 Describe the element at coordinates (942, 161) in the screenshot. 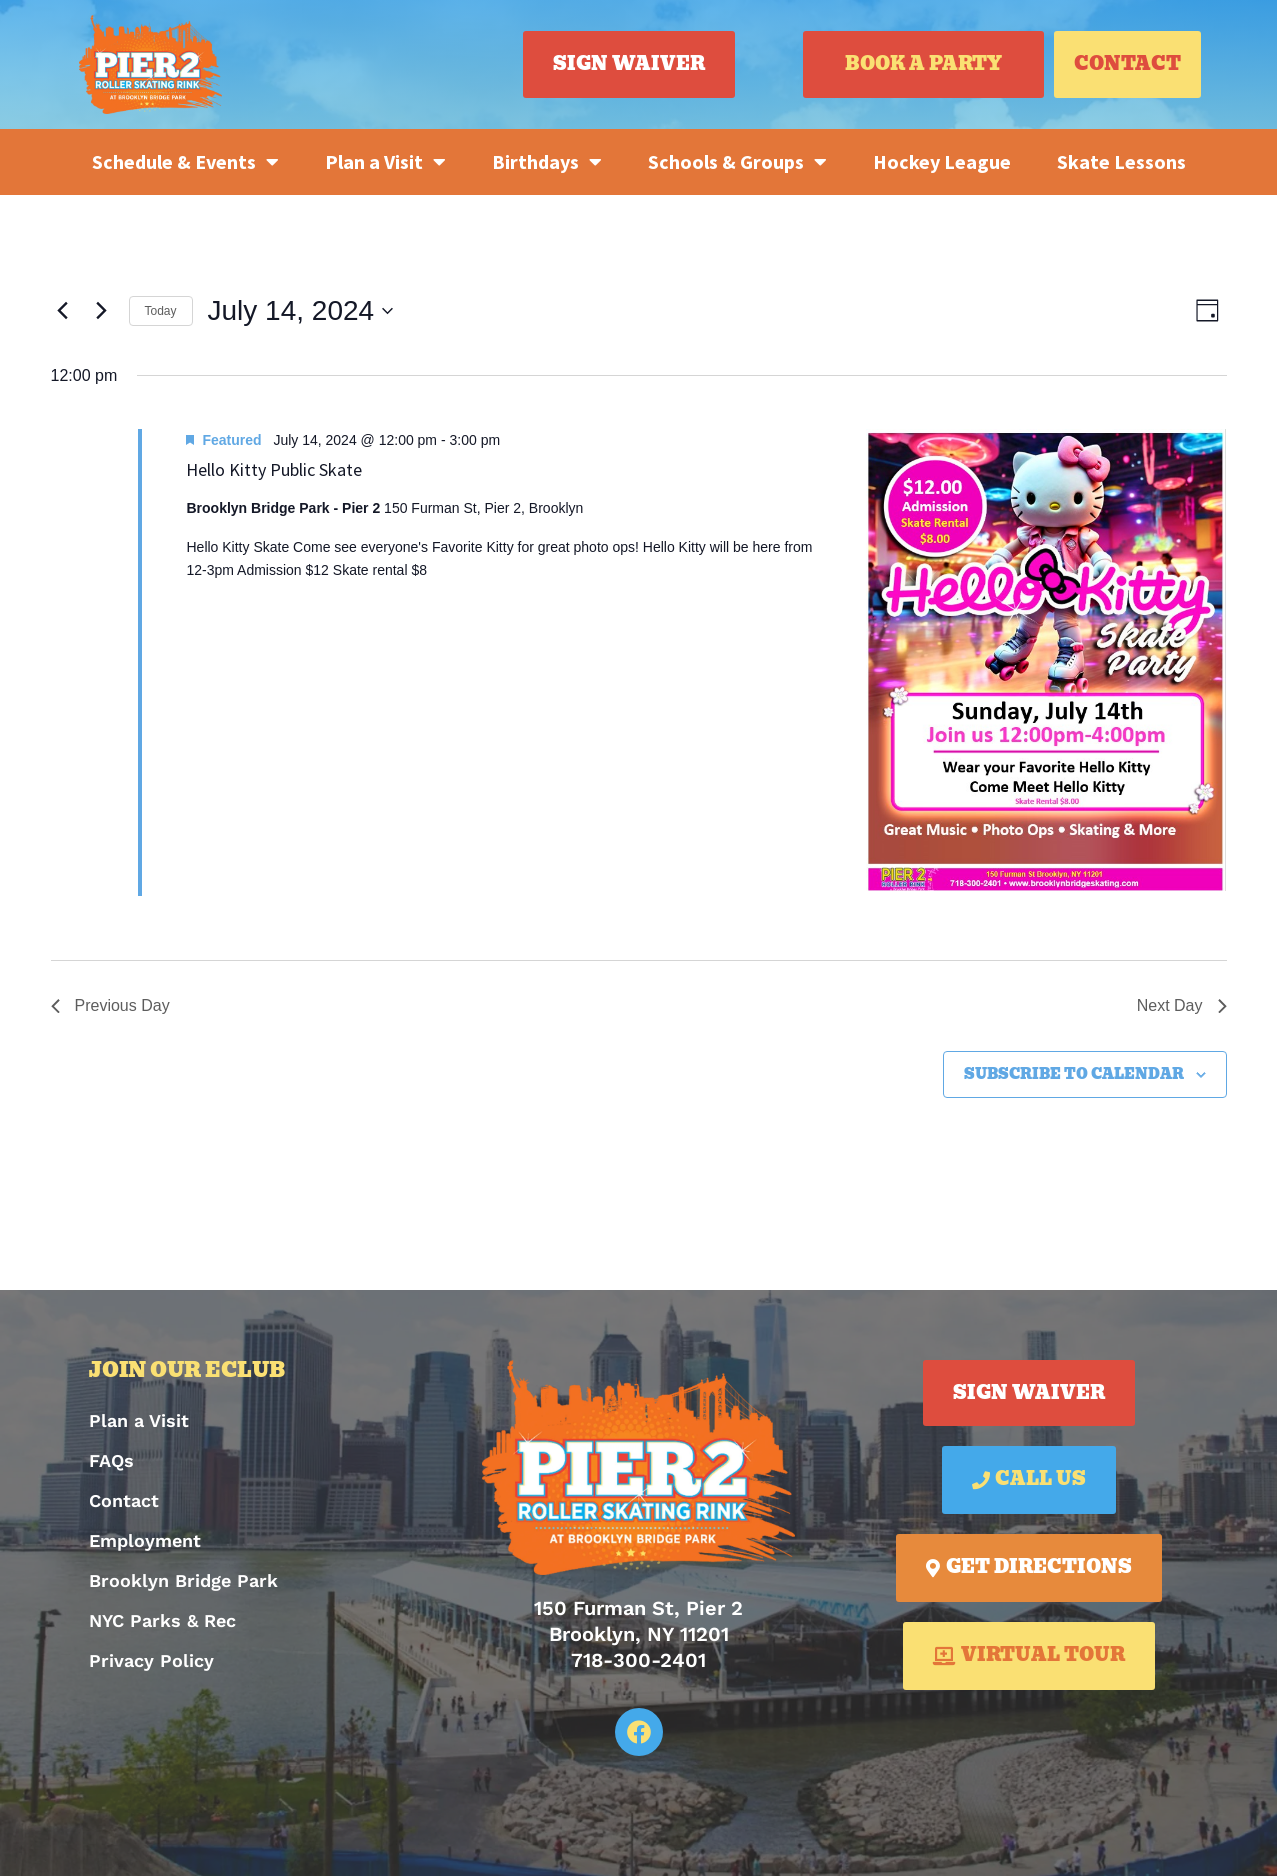

I see `Hockey League` at that location.